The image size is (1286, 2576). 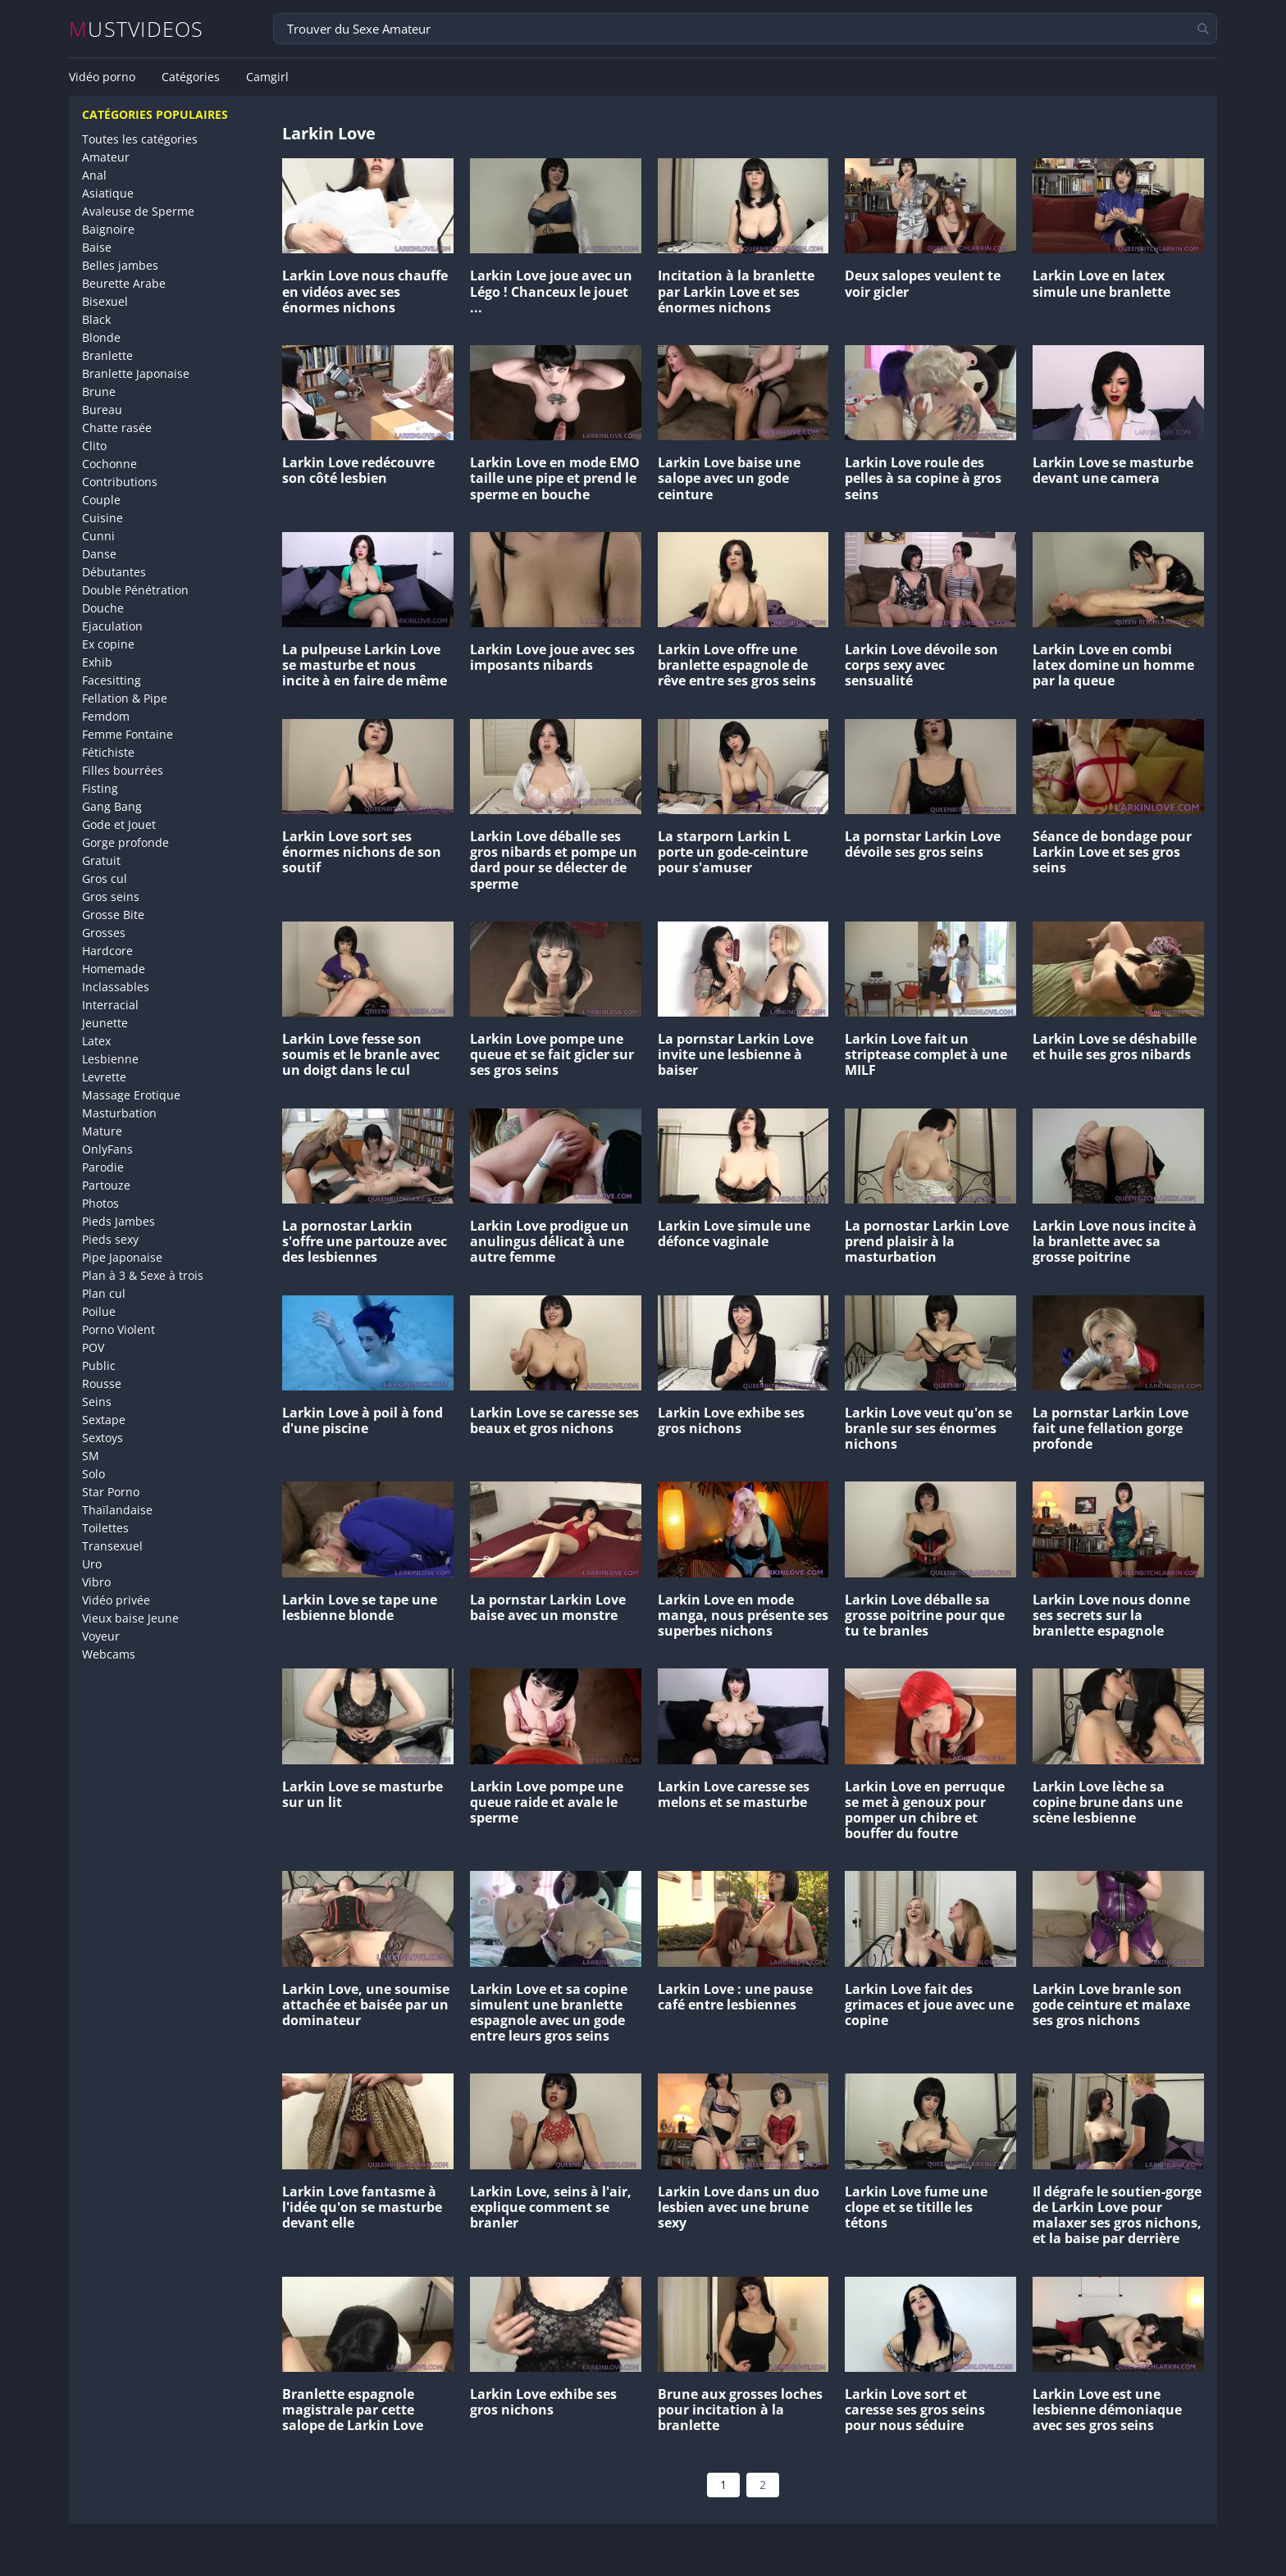 What do you see at coordinates (102, 1437) in the screenshot?
I see `Sextoys` at bounding box center [102, 1437].